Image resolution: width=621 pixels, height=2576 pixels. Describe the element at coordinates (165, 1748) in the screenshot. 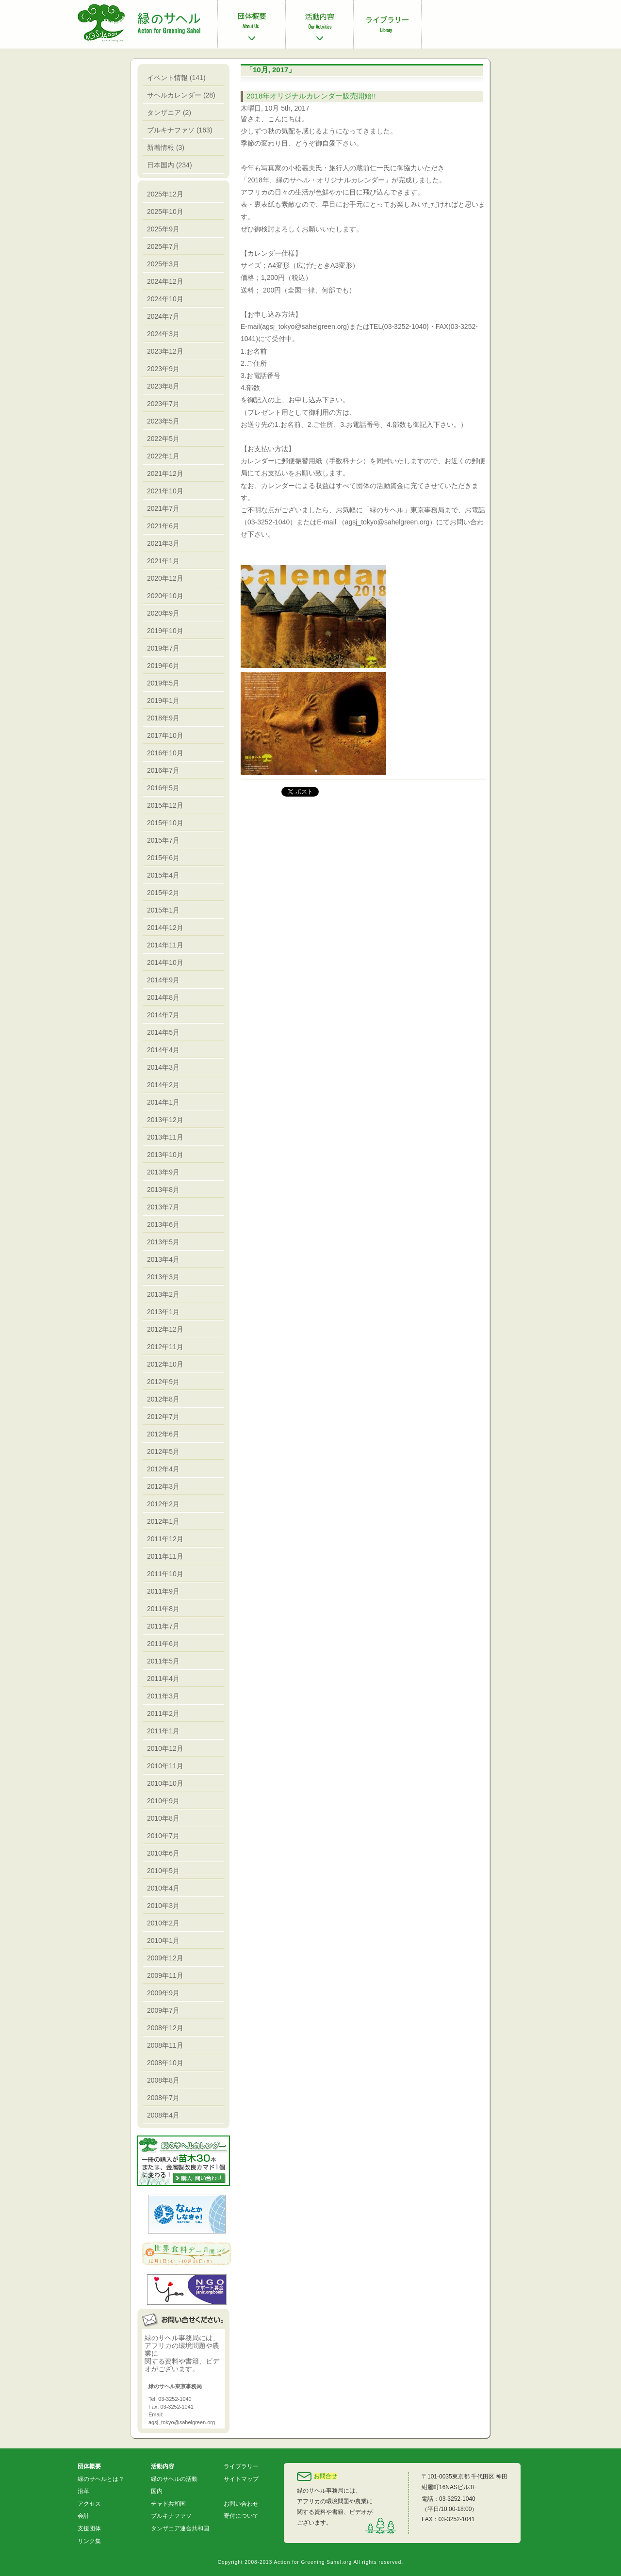

I see `2010年12月` at that location.